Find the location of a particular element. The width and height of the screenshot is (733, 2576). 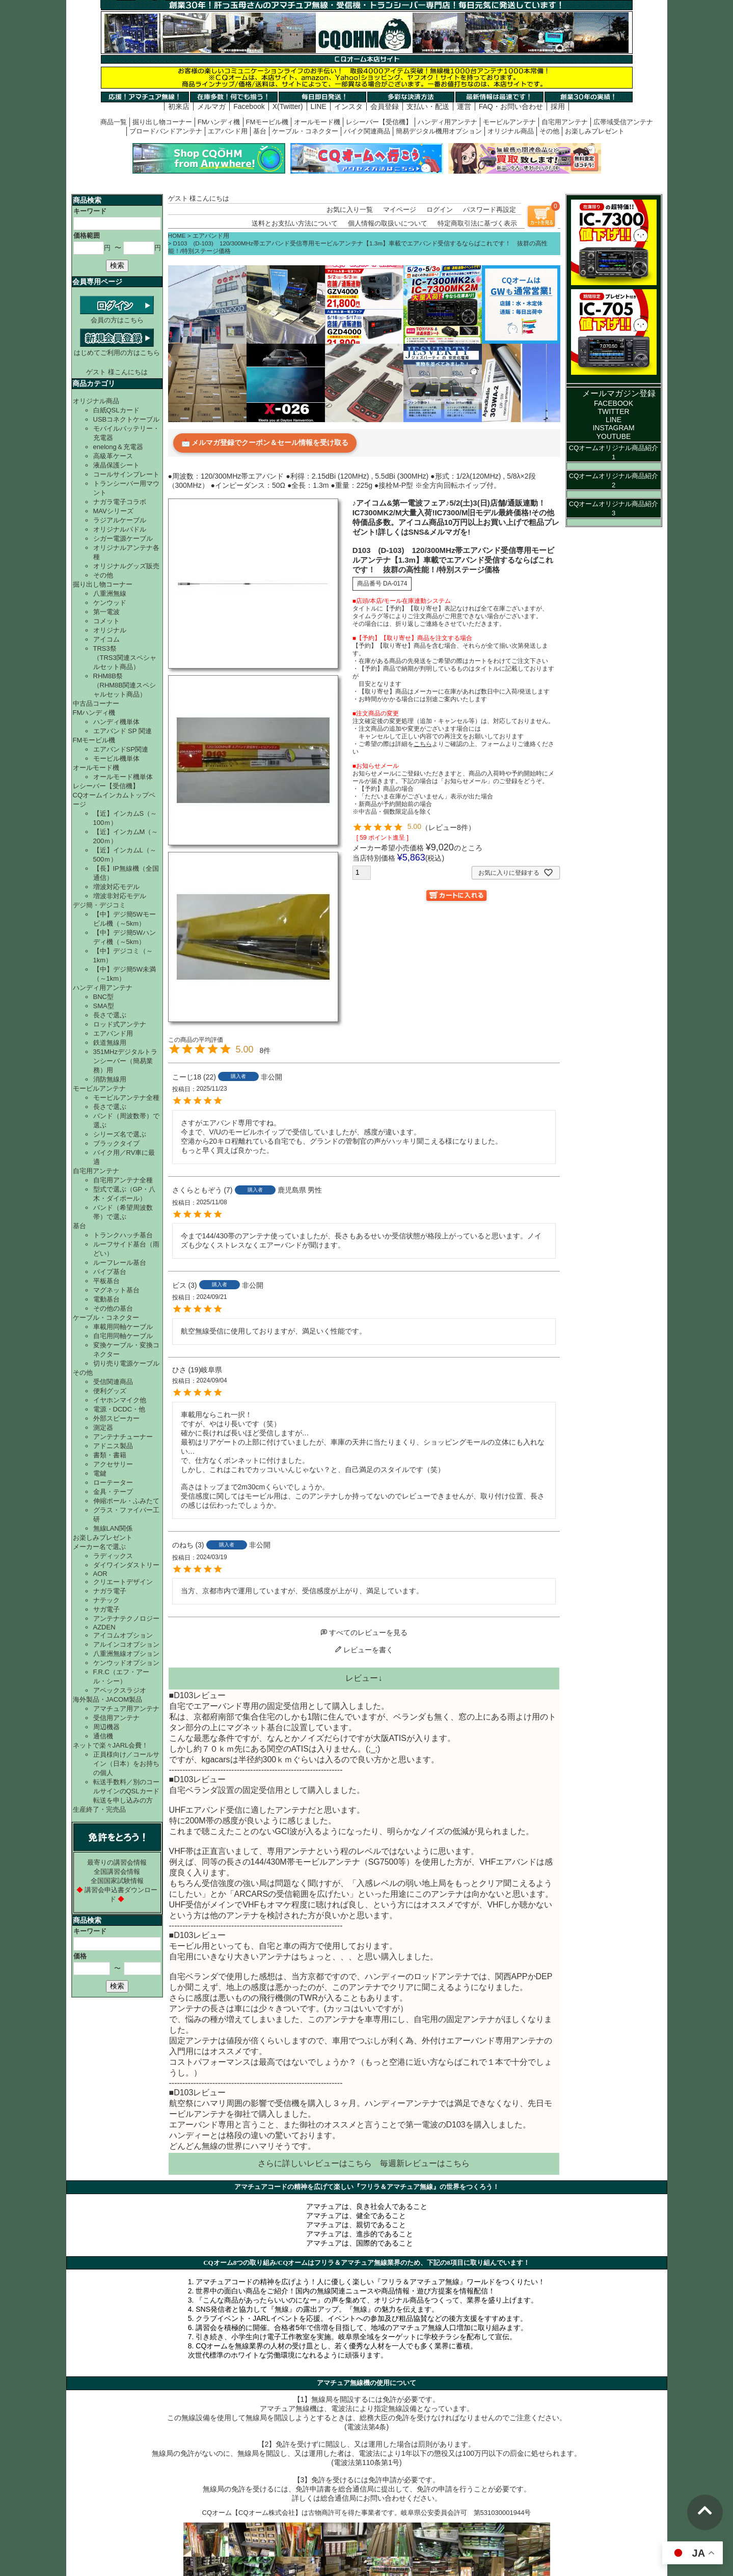

電鍵 is located at coordinates (99, 1473).